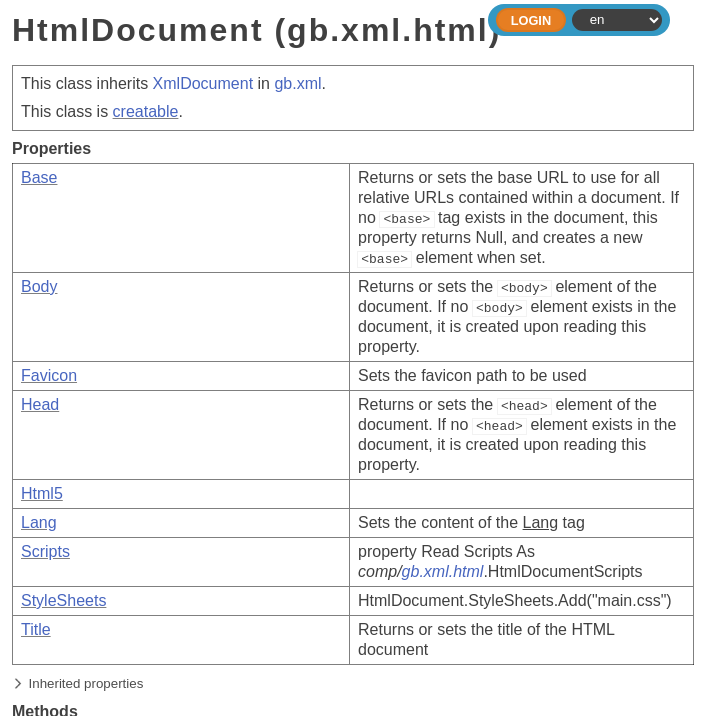 The height and width of the screenshot is (720, 706). Describe the element at coordinates (42, 493) in the screenshot. I see `Html5` at that location.